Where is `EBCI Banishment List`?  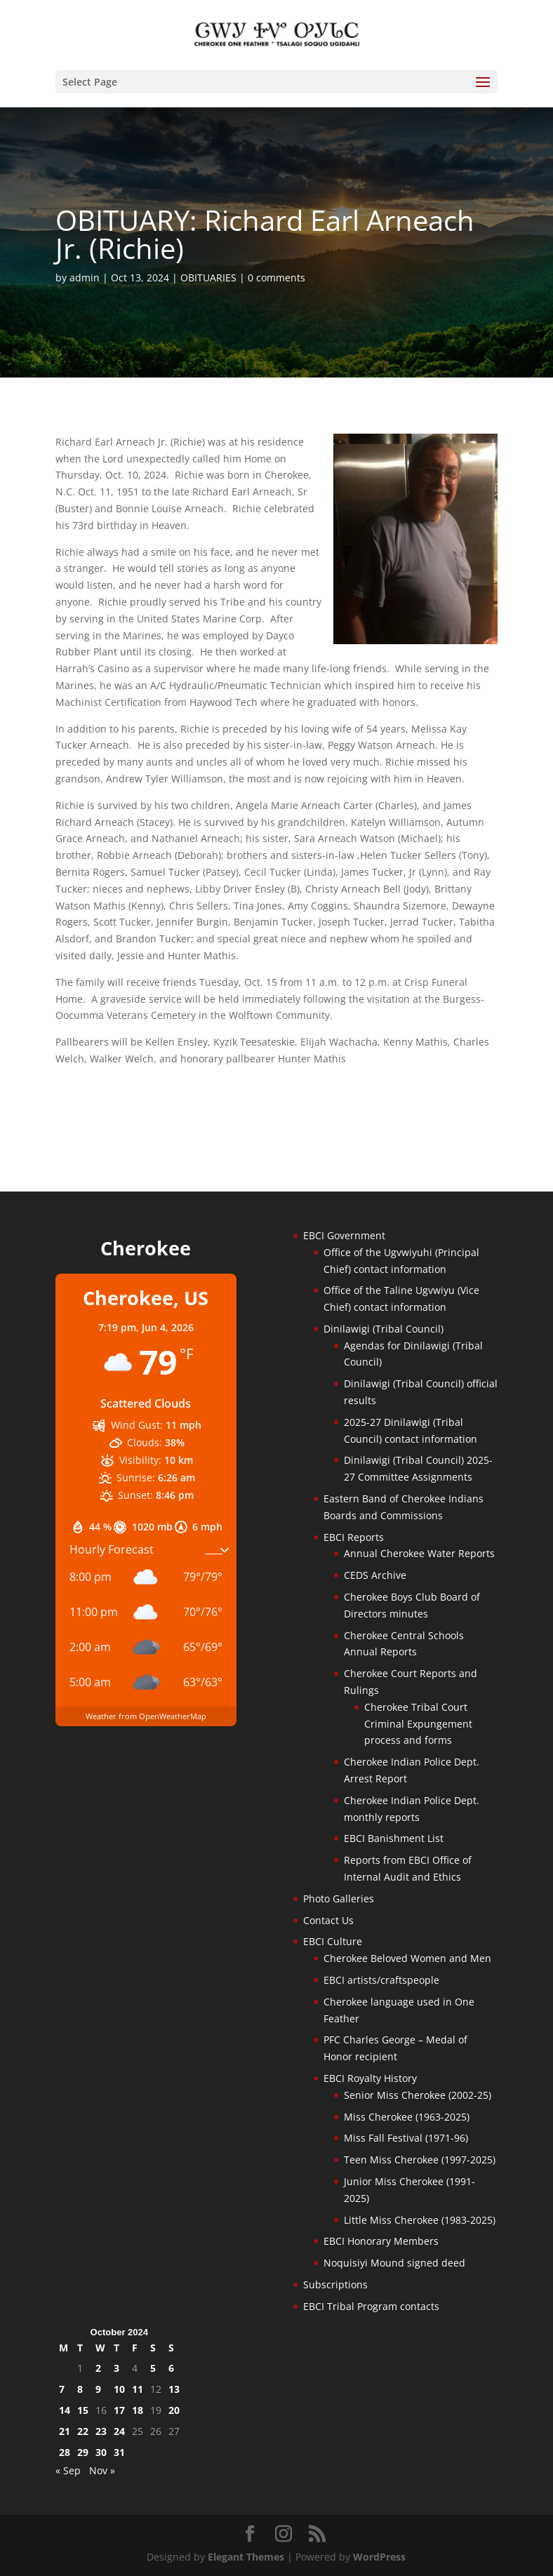
EBCI Banishment List is located at coordinates (394, 1838).